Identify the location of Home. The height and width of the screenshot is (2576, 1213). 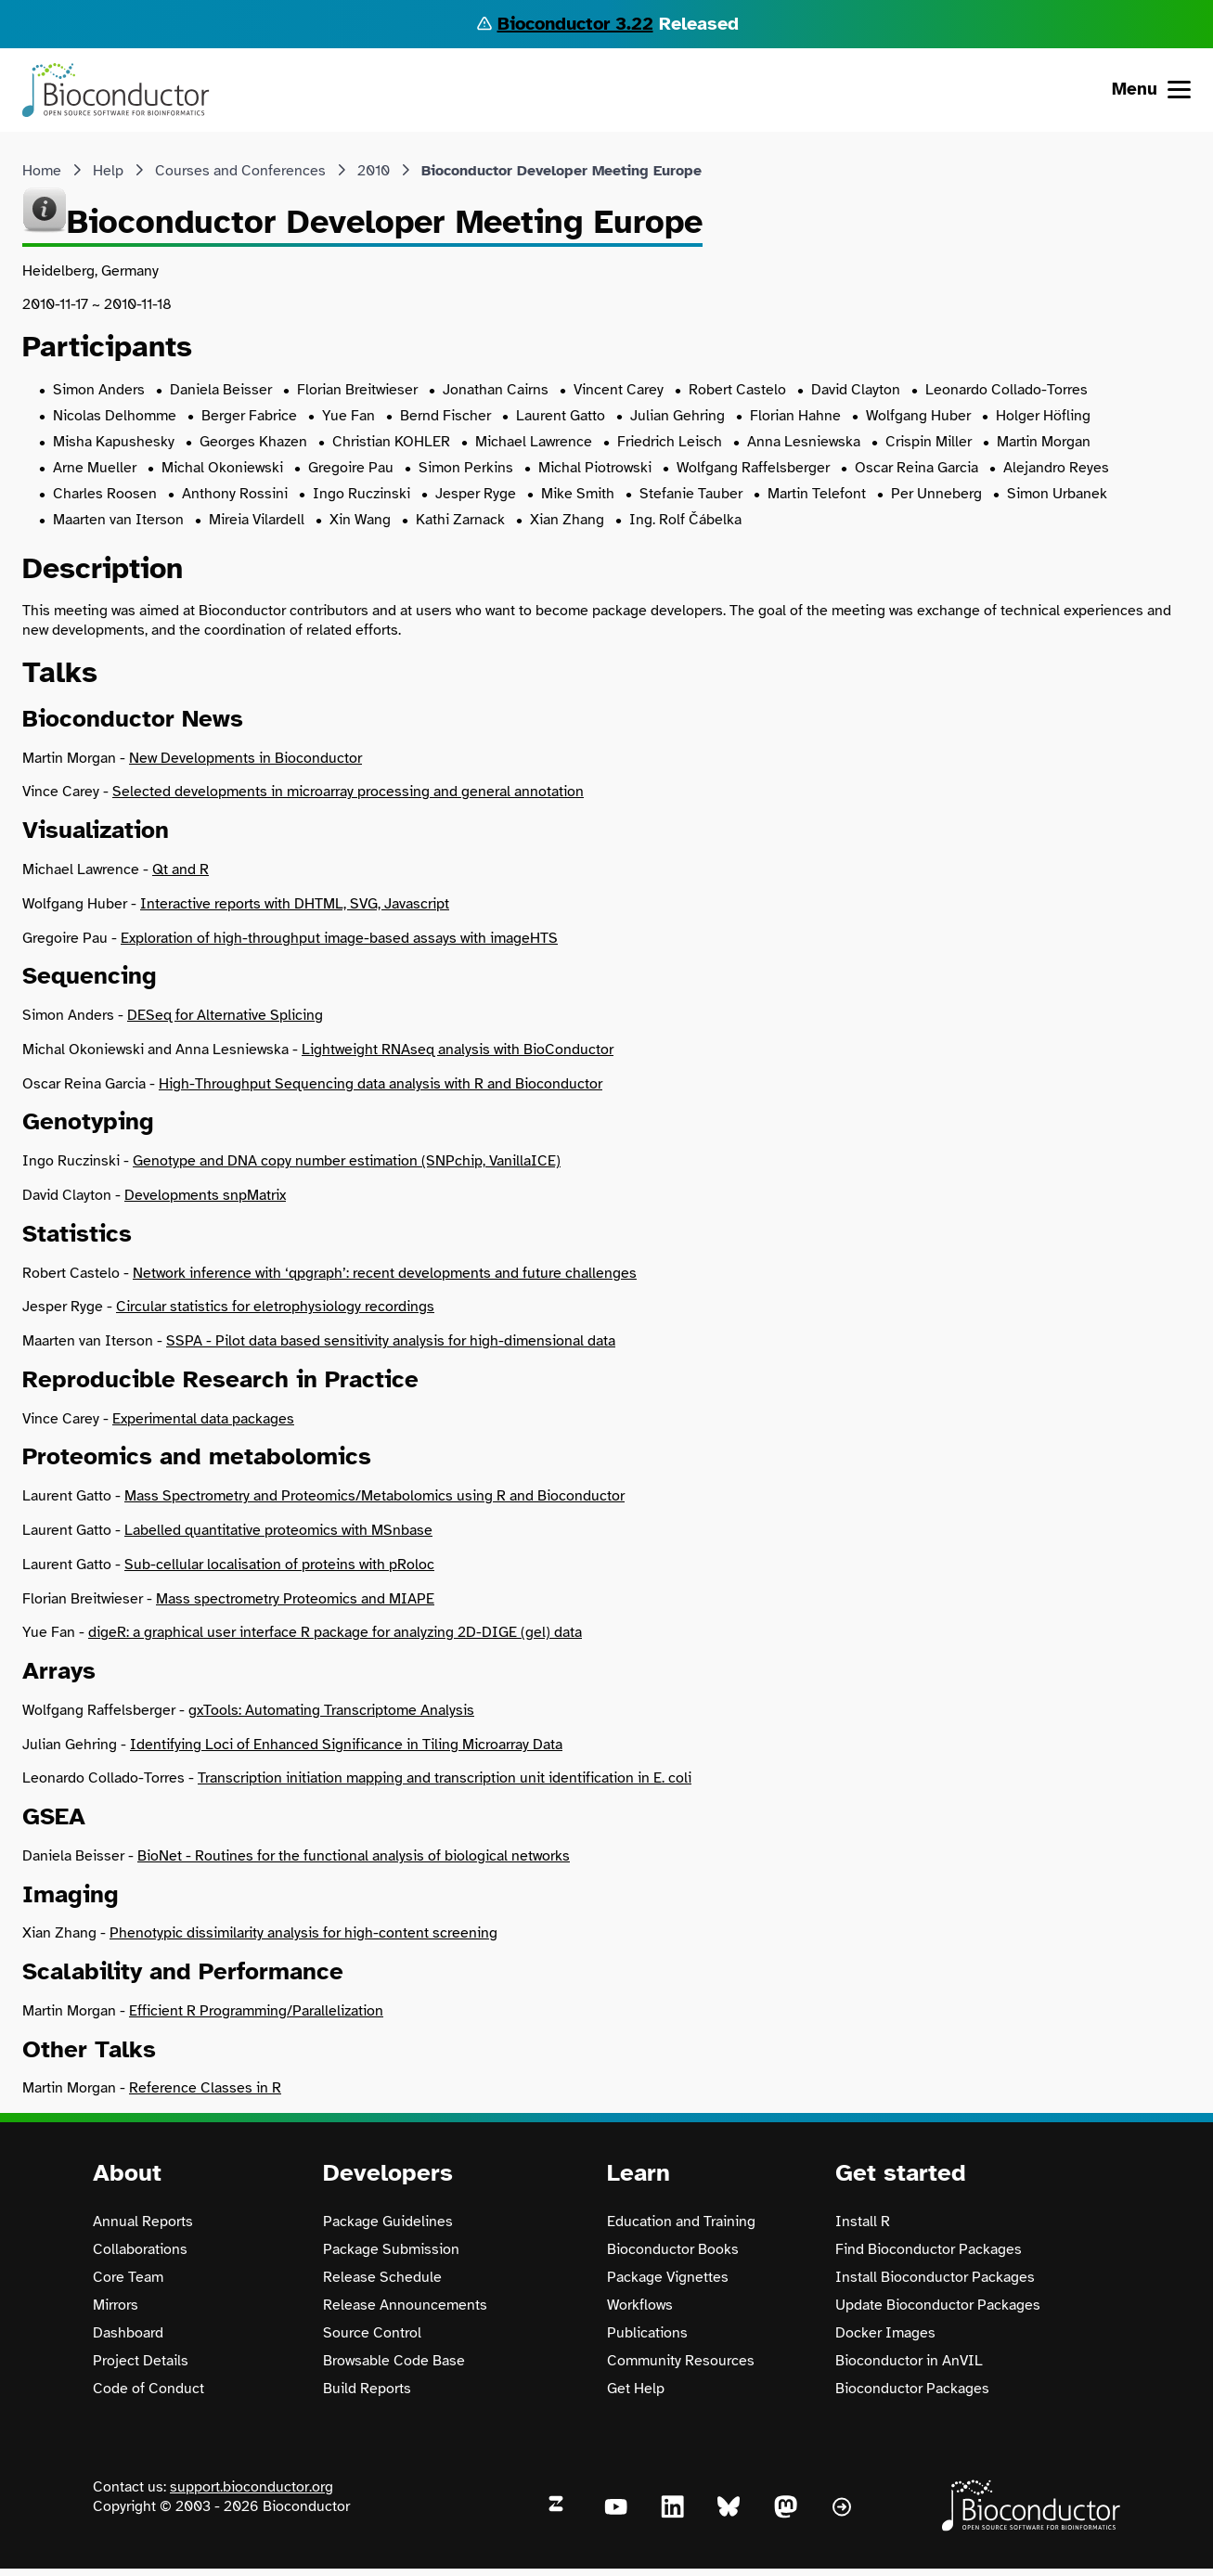
(41, 170).